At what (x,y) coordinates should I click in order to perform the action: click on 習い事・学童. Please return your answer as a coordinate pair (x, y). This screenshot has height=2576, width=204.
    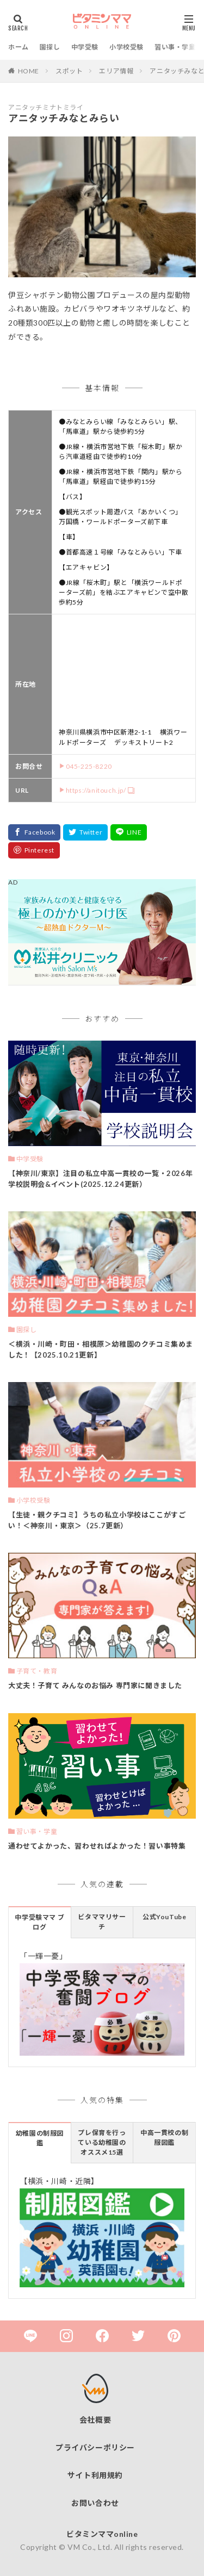
    Looking at the image, I should click on (175, 47).